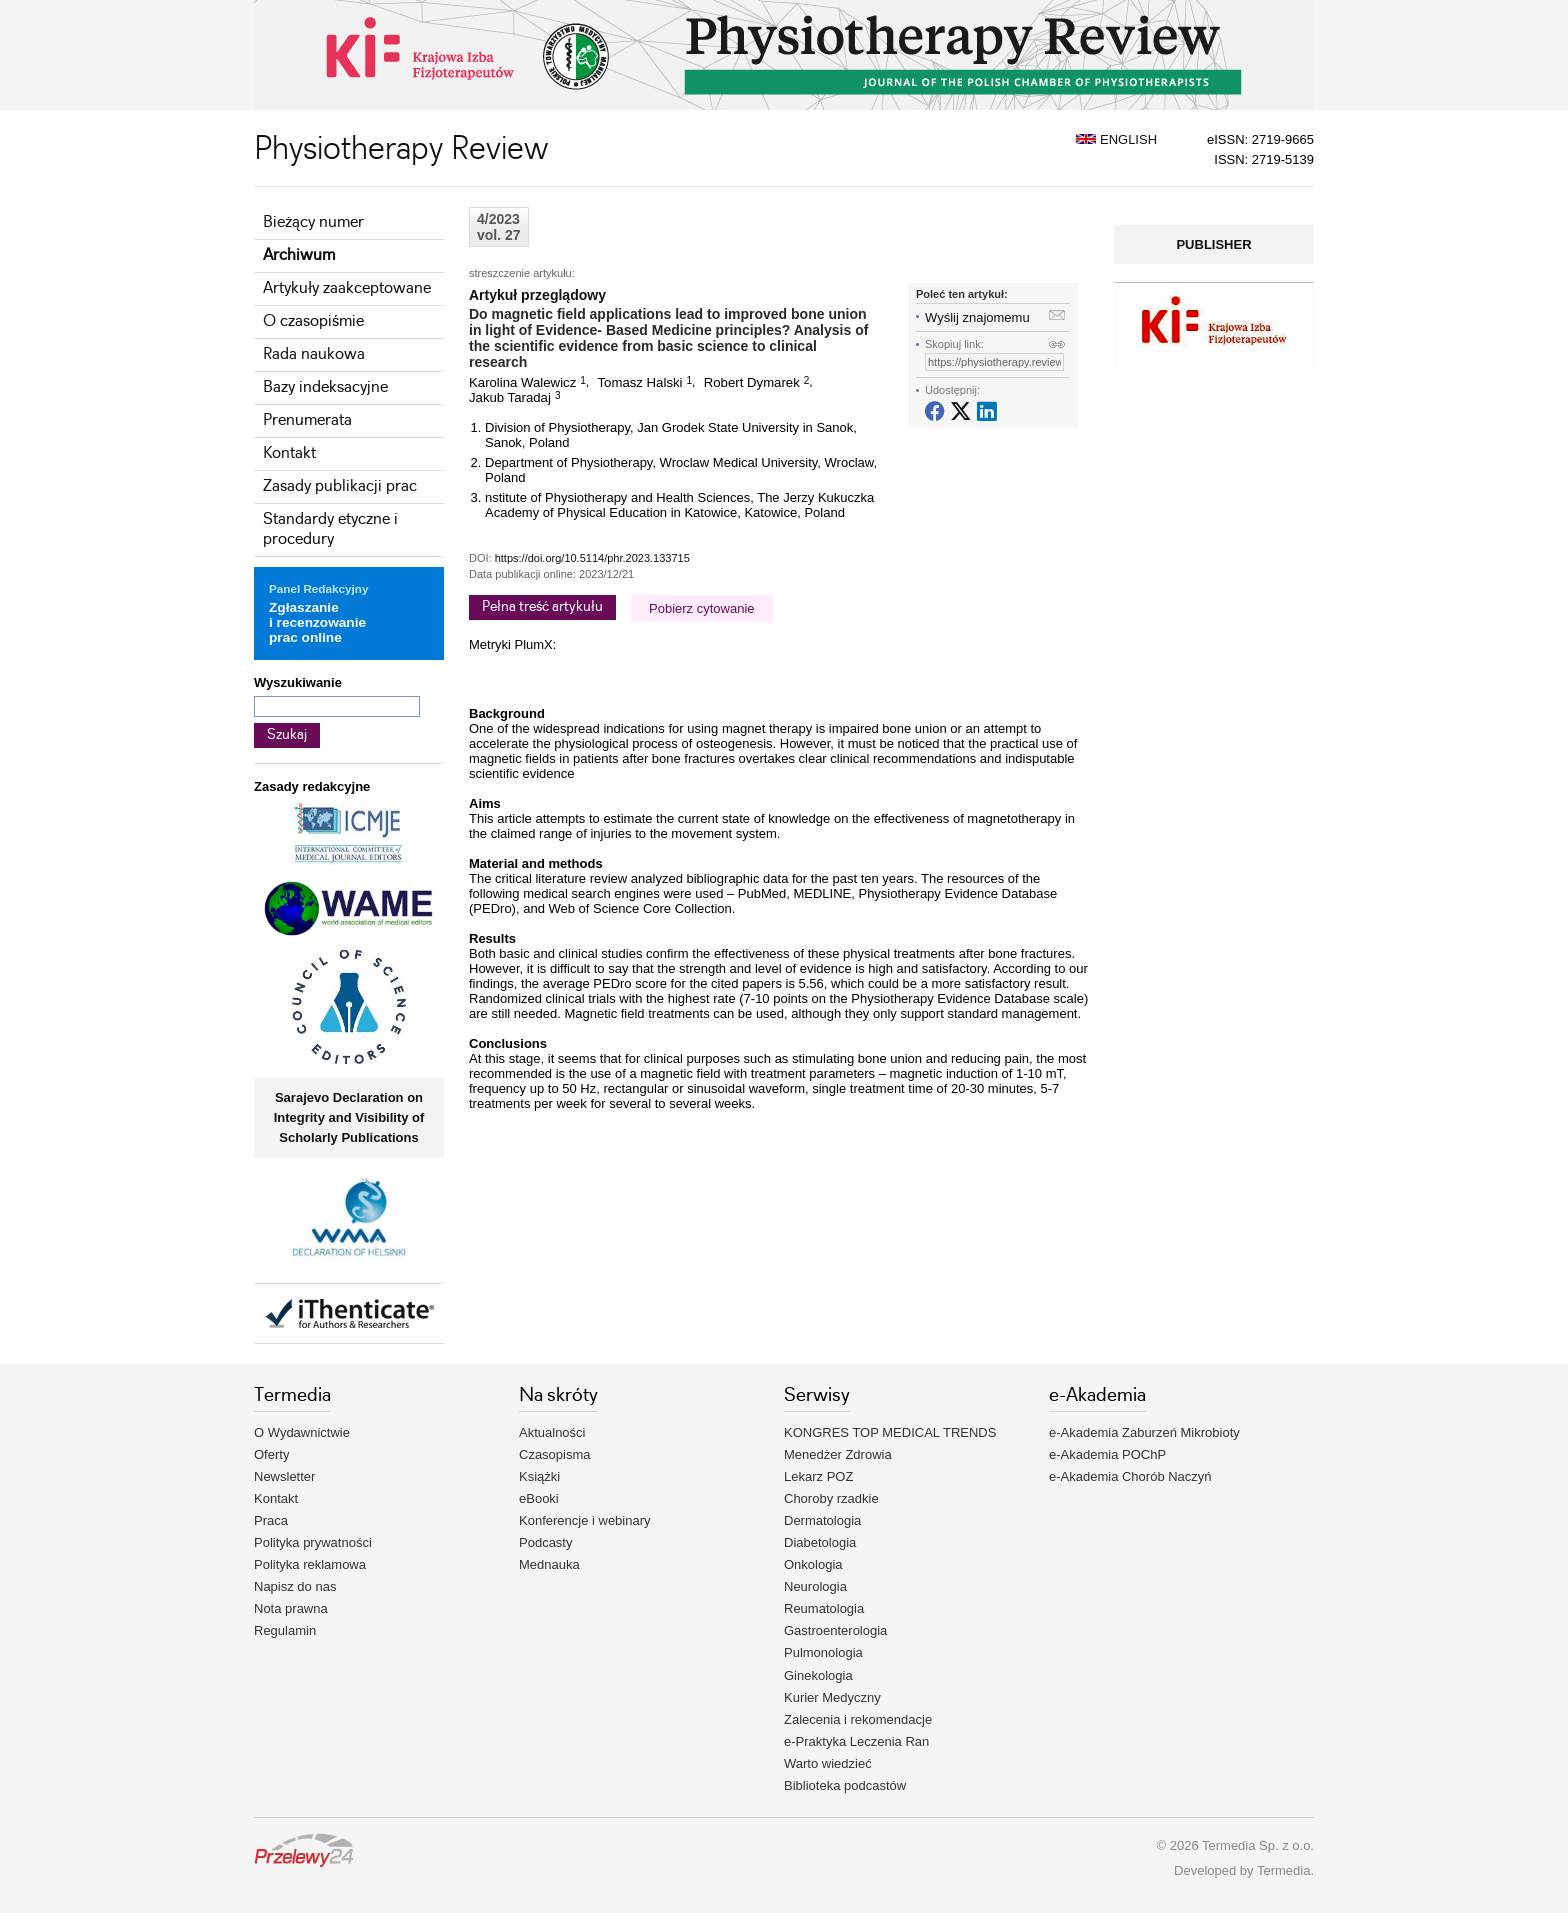 The width and height of the screenshot is (1568, 1913). What do you see at coordinates (310, 1564) in the screenshot?
I see `Polityka reklamowa` at bounding box center [310, 1564].